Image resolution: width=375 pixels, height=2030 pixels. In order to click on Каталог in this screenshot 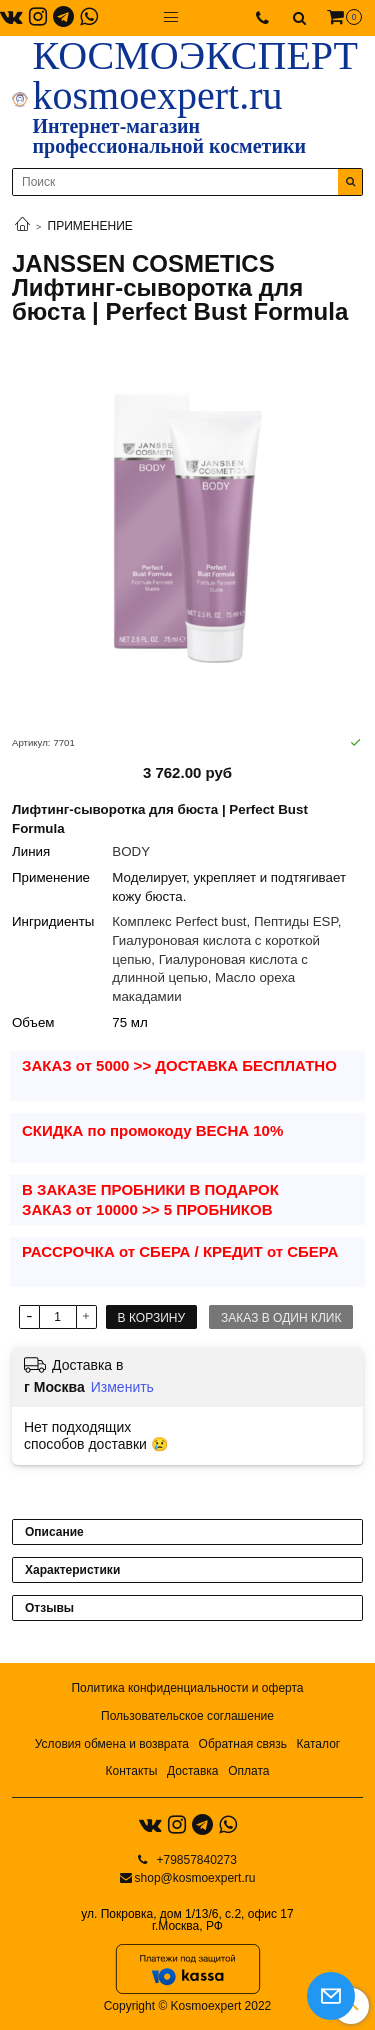, I will do `click(319, 1744)`.